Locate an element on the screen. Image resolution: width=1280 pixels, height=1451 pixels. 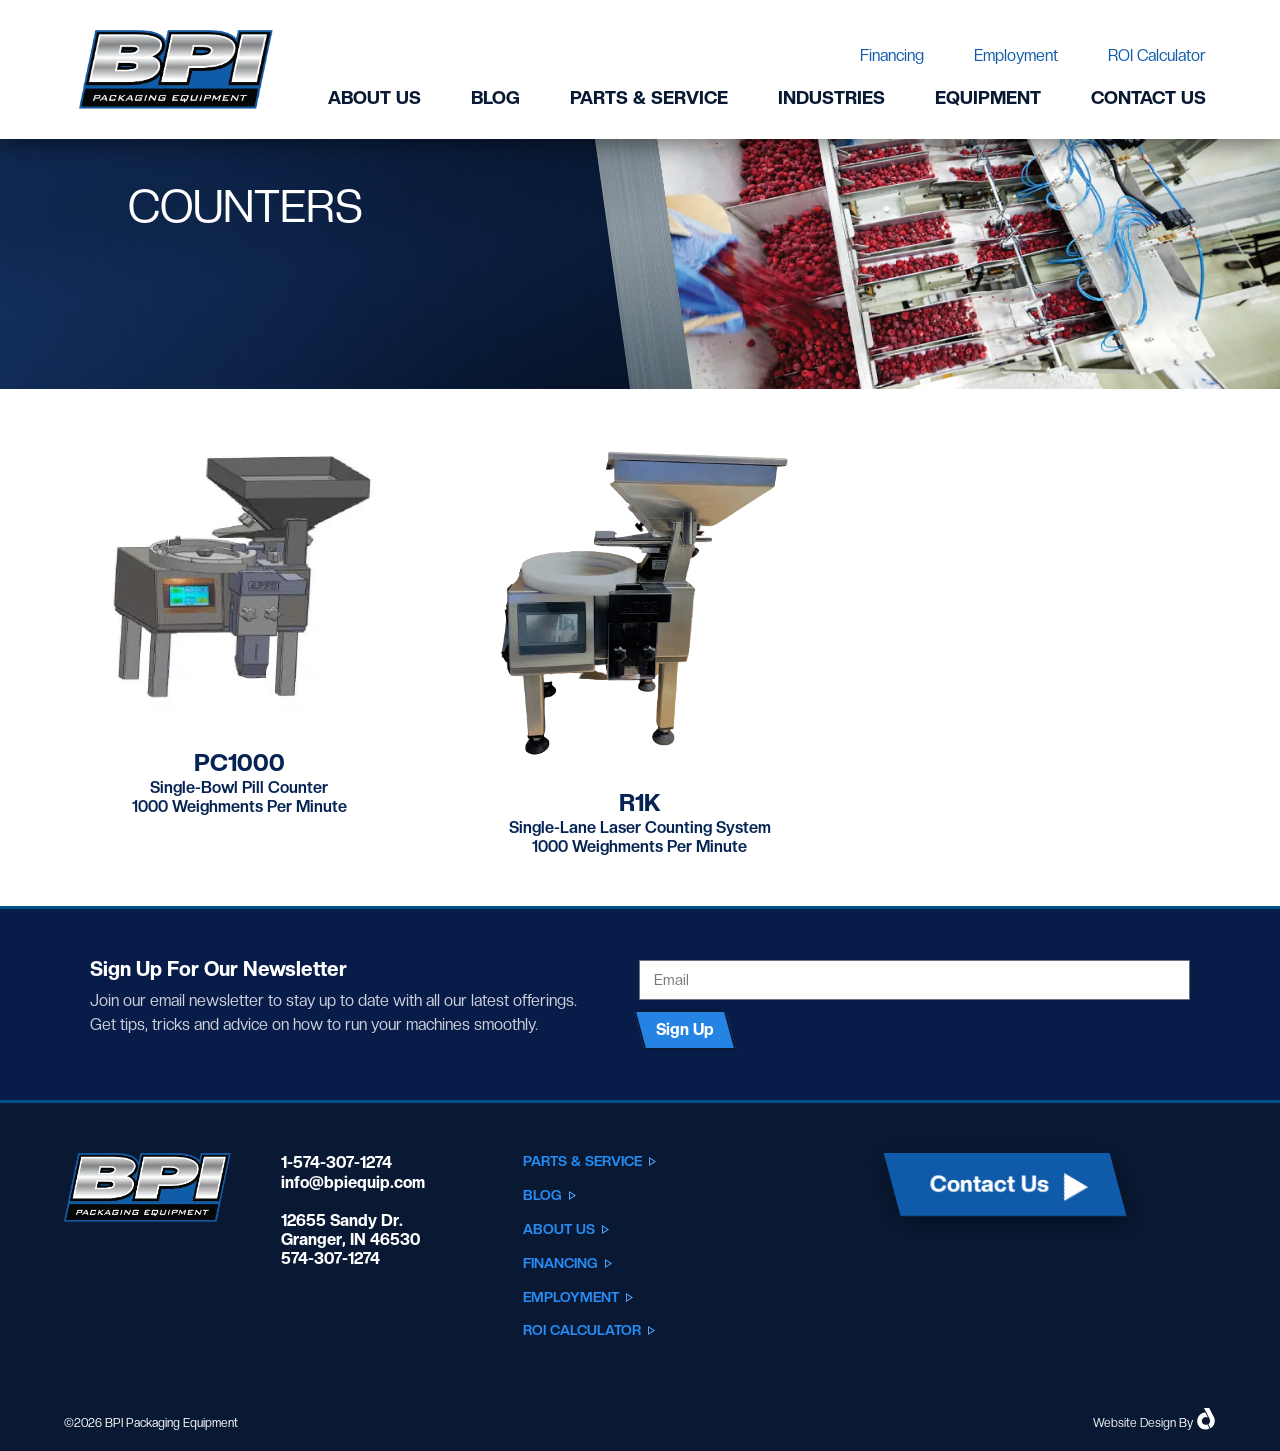
Employment is located at coordinates (1016, 55).